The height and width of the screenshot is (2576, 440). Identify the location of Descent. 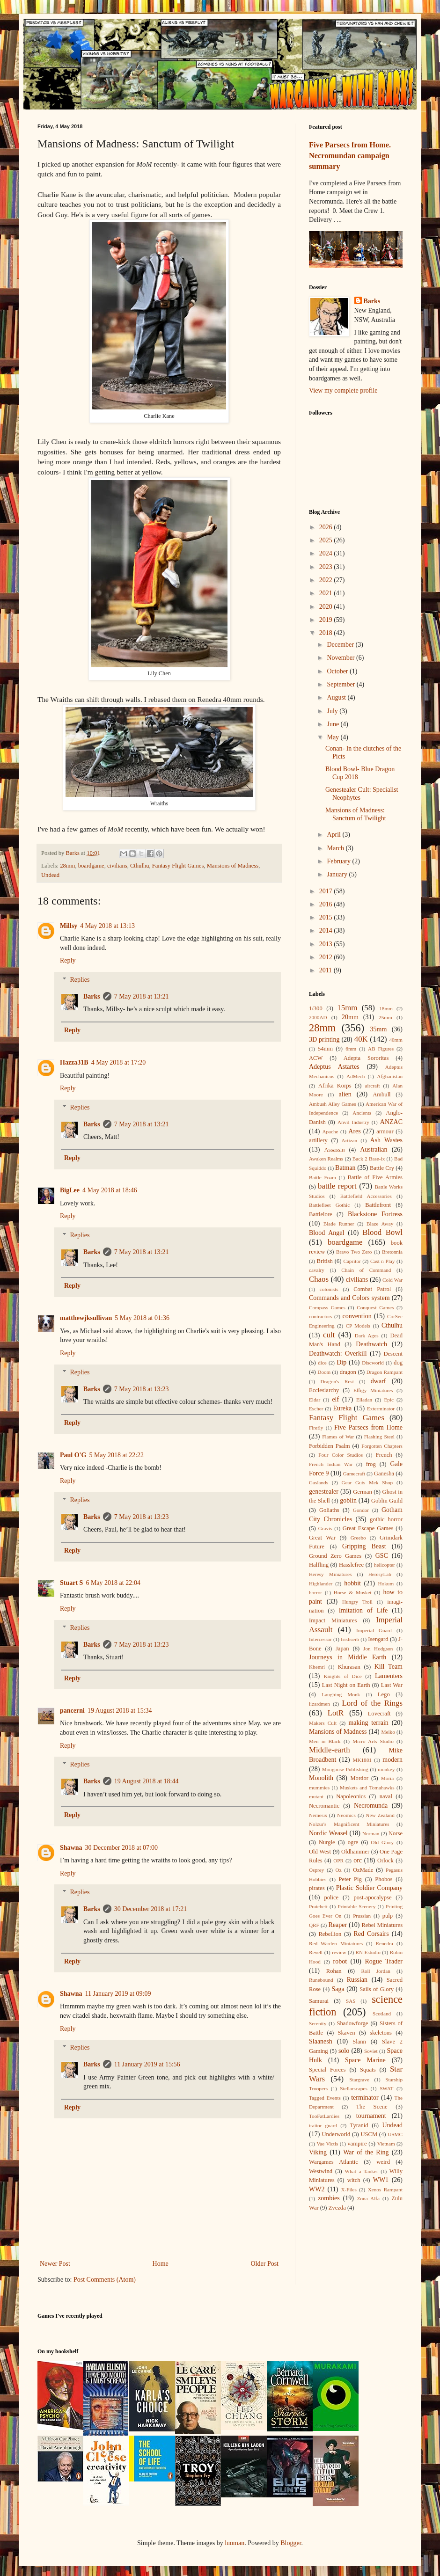
(393, 1353).